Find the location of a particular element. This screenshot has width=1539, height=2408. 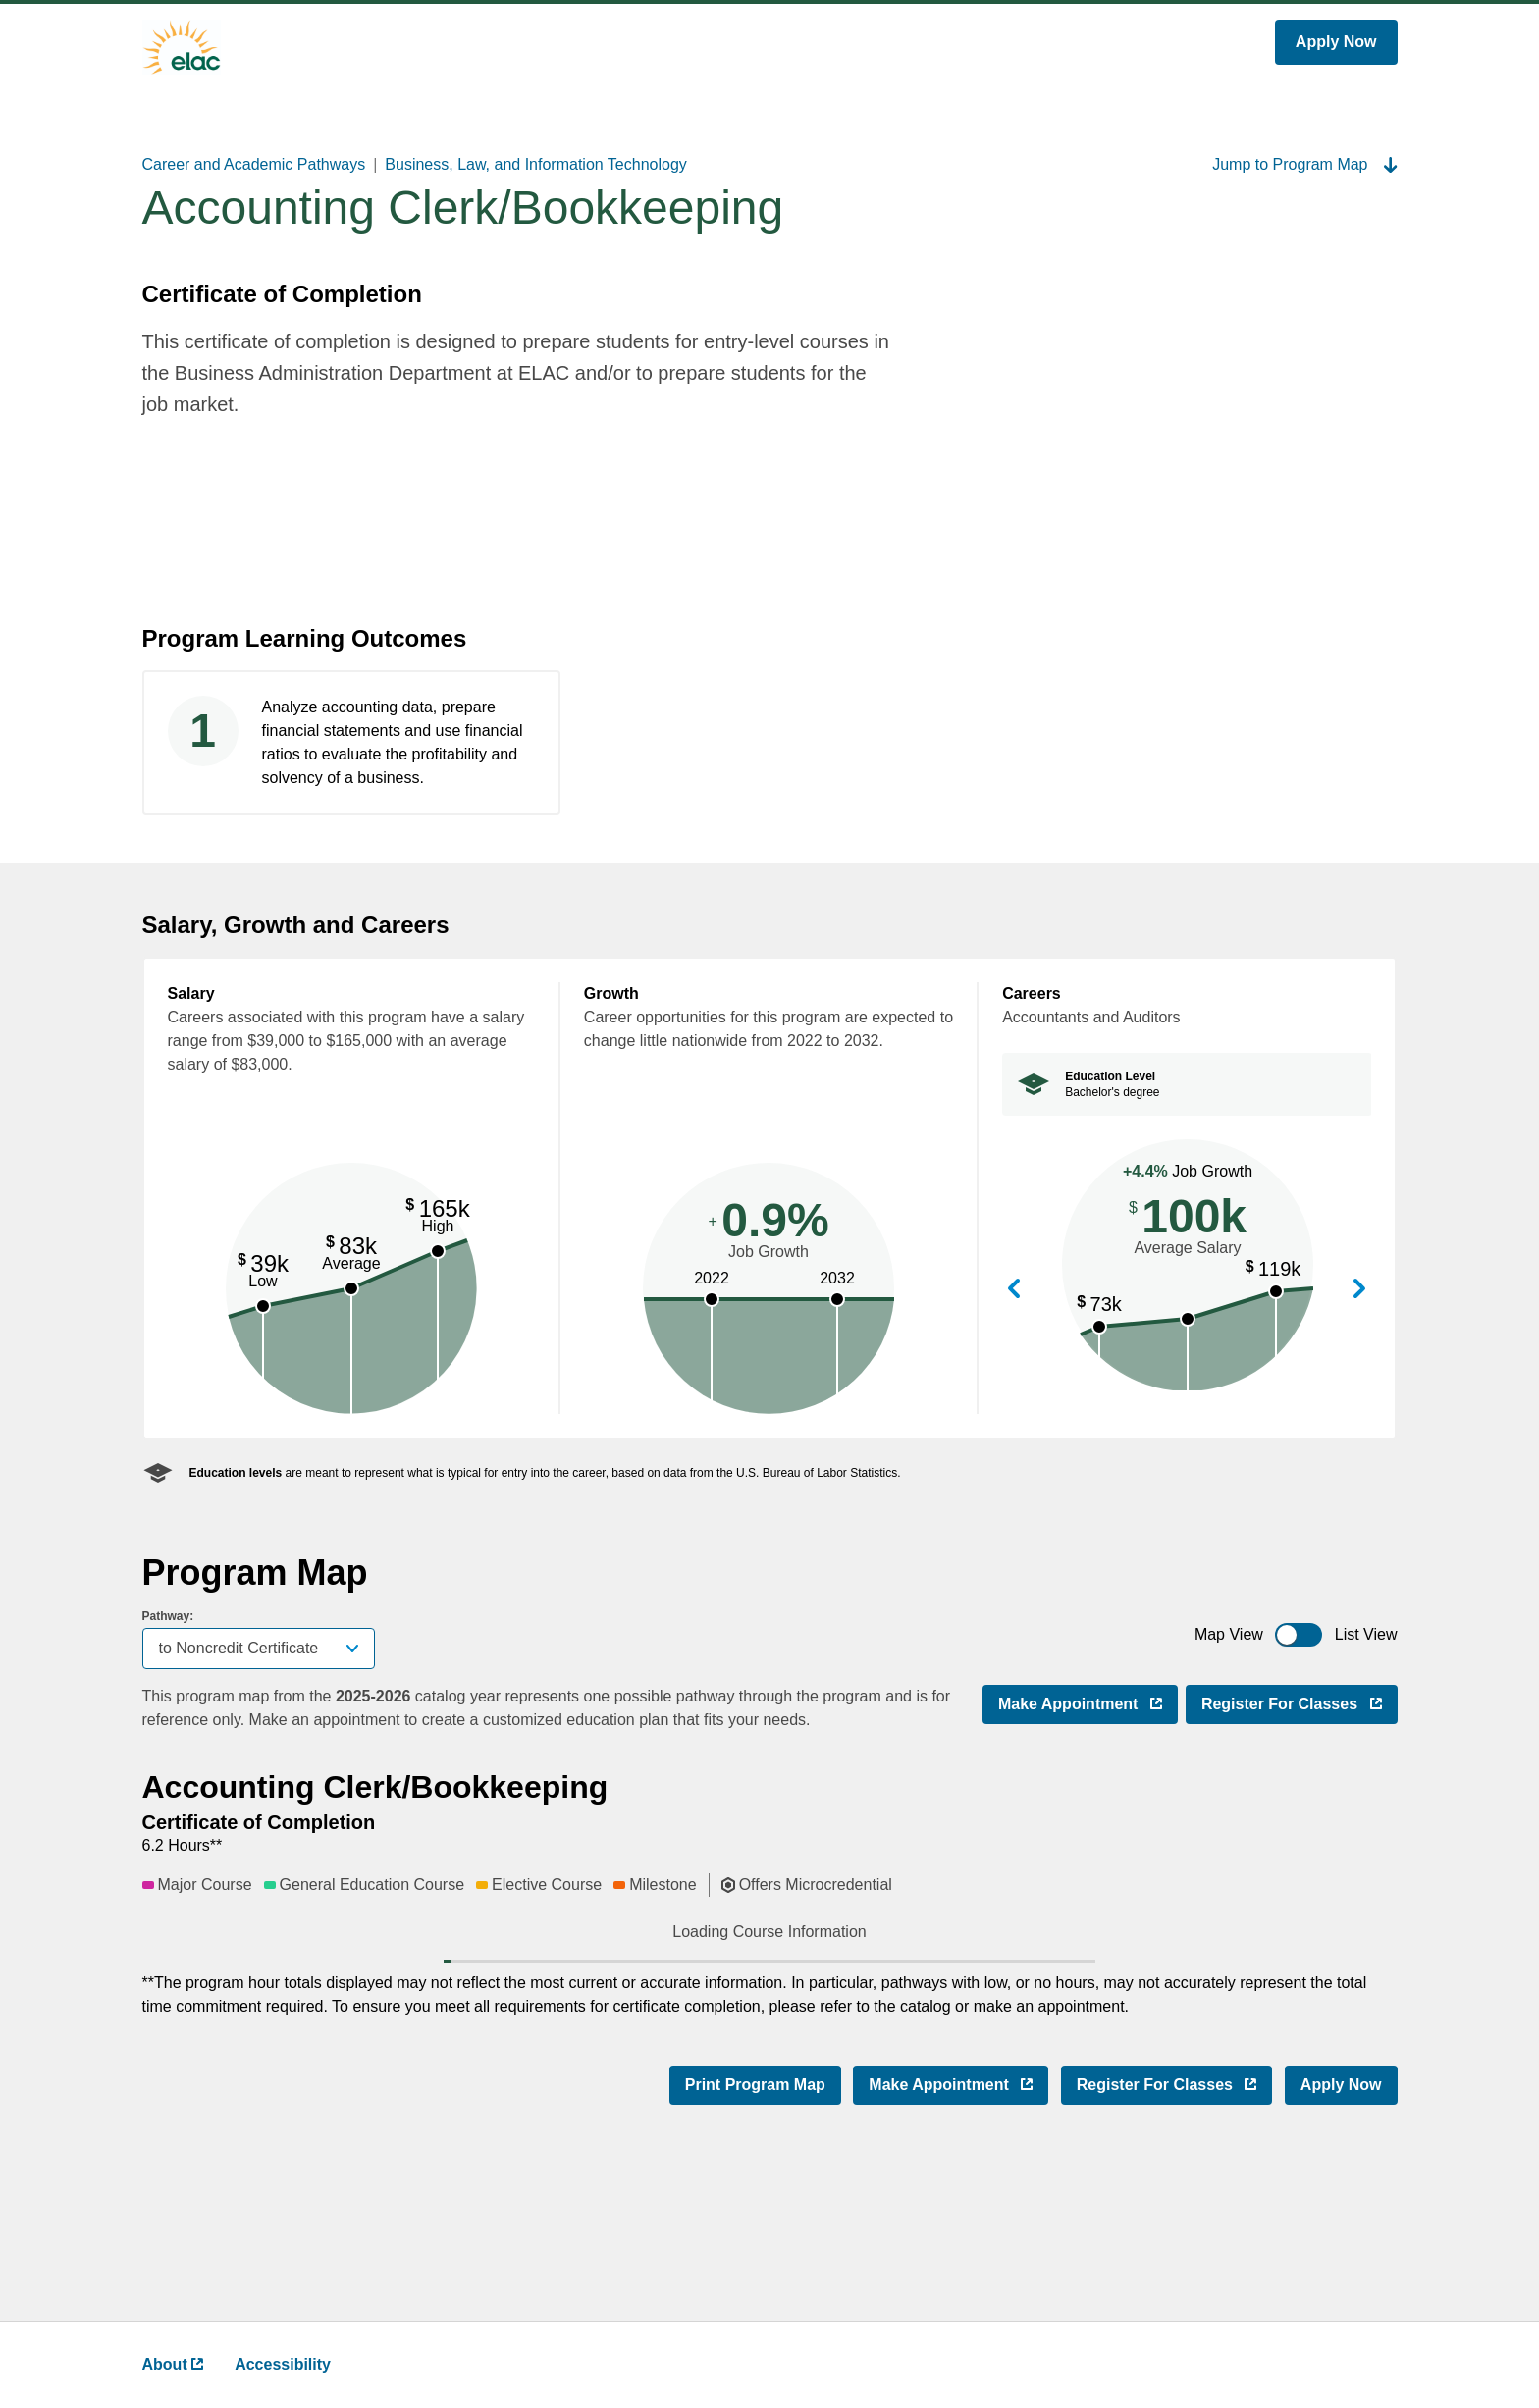

Pathway: is located at coordinates (168, 1616).